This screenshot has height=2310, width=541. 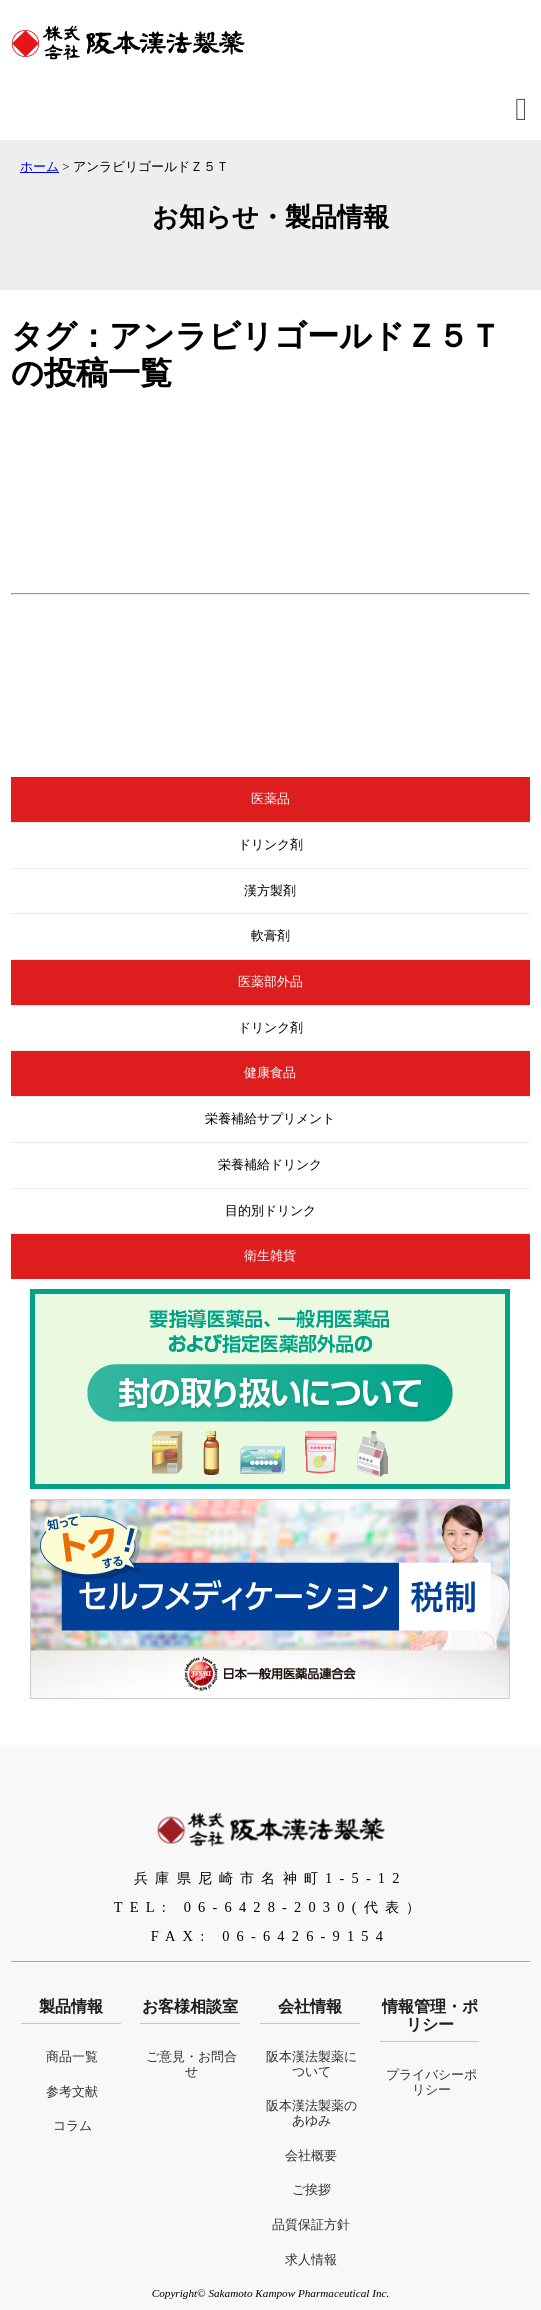 I want to click on 求人情報, so click(x=311, y=2260).